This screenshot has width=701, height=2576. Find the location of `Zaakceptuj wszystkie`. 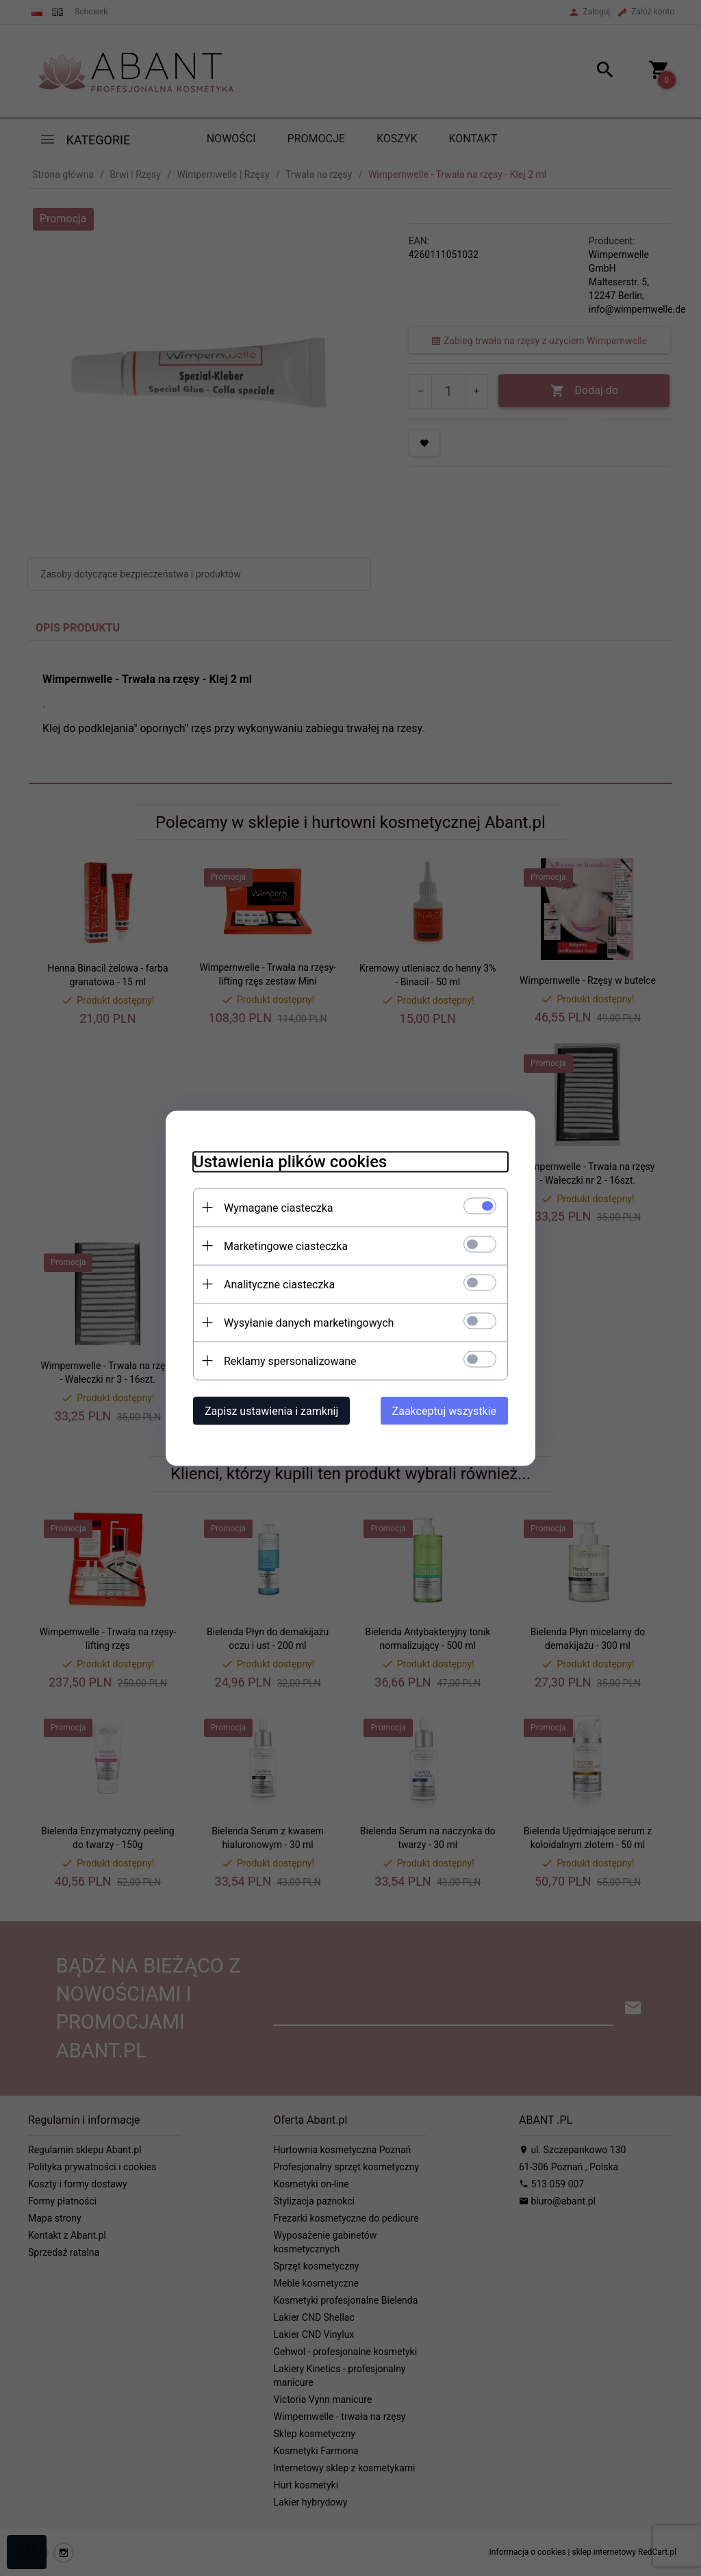

Zaakceptuj wszystkie is located at coordinates (444, 1410).